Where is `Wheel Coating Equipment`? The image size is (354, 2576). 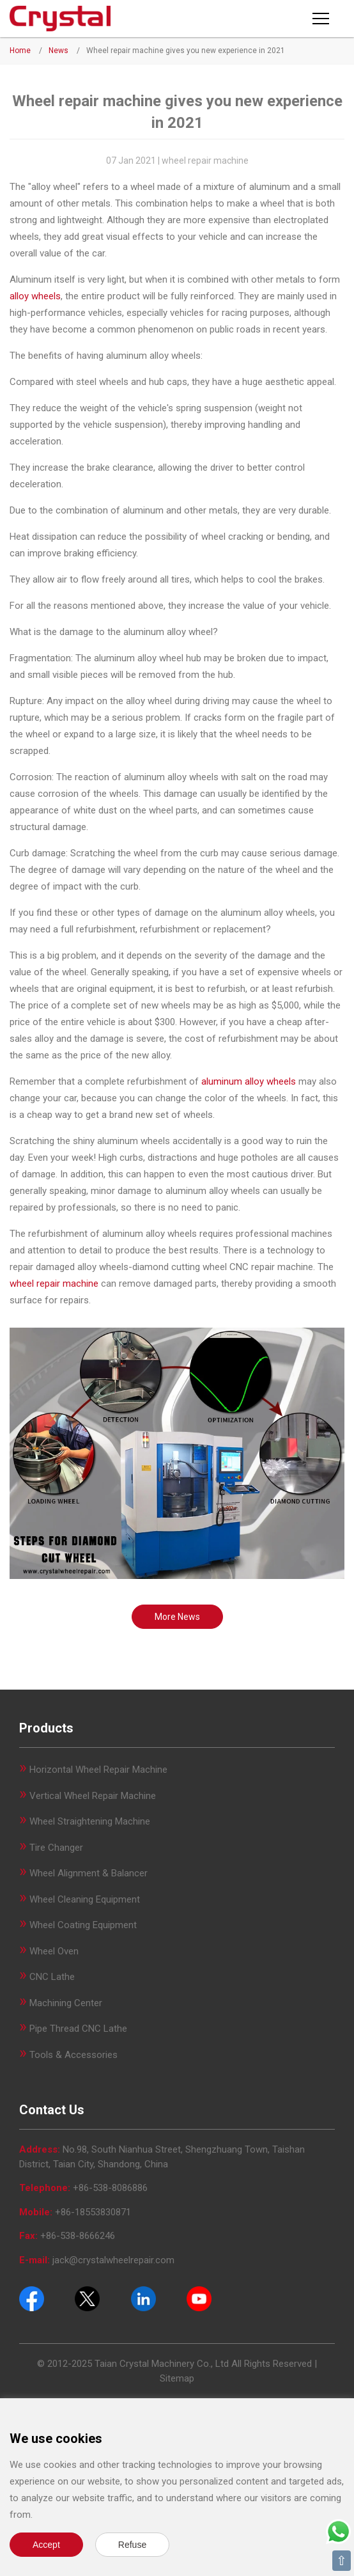 Wheel Coating Equipment is located at coordinates (83, 1925).